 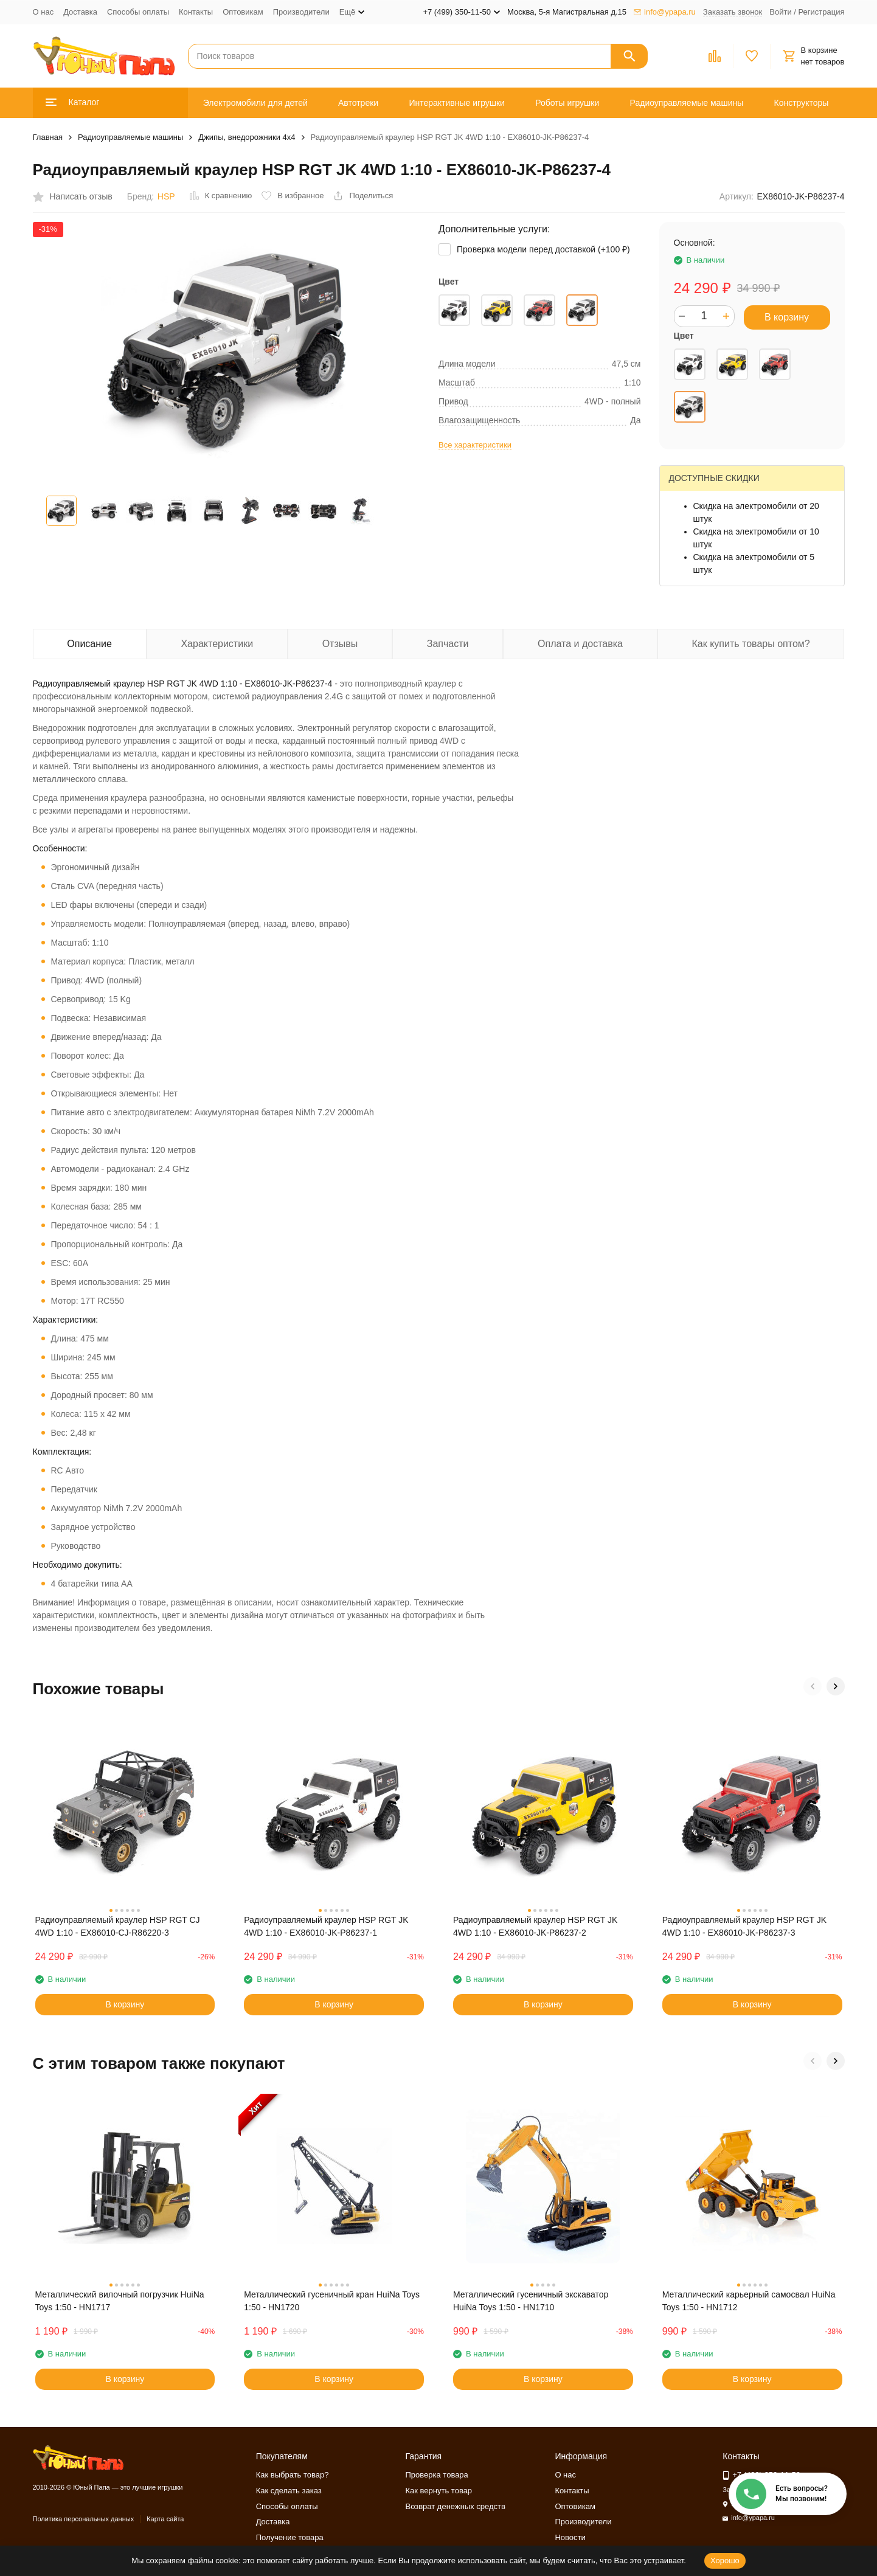 I want to click on О нас, so click(x=43, y=11).